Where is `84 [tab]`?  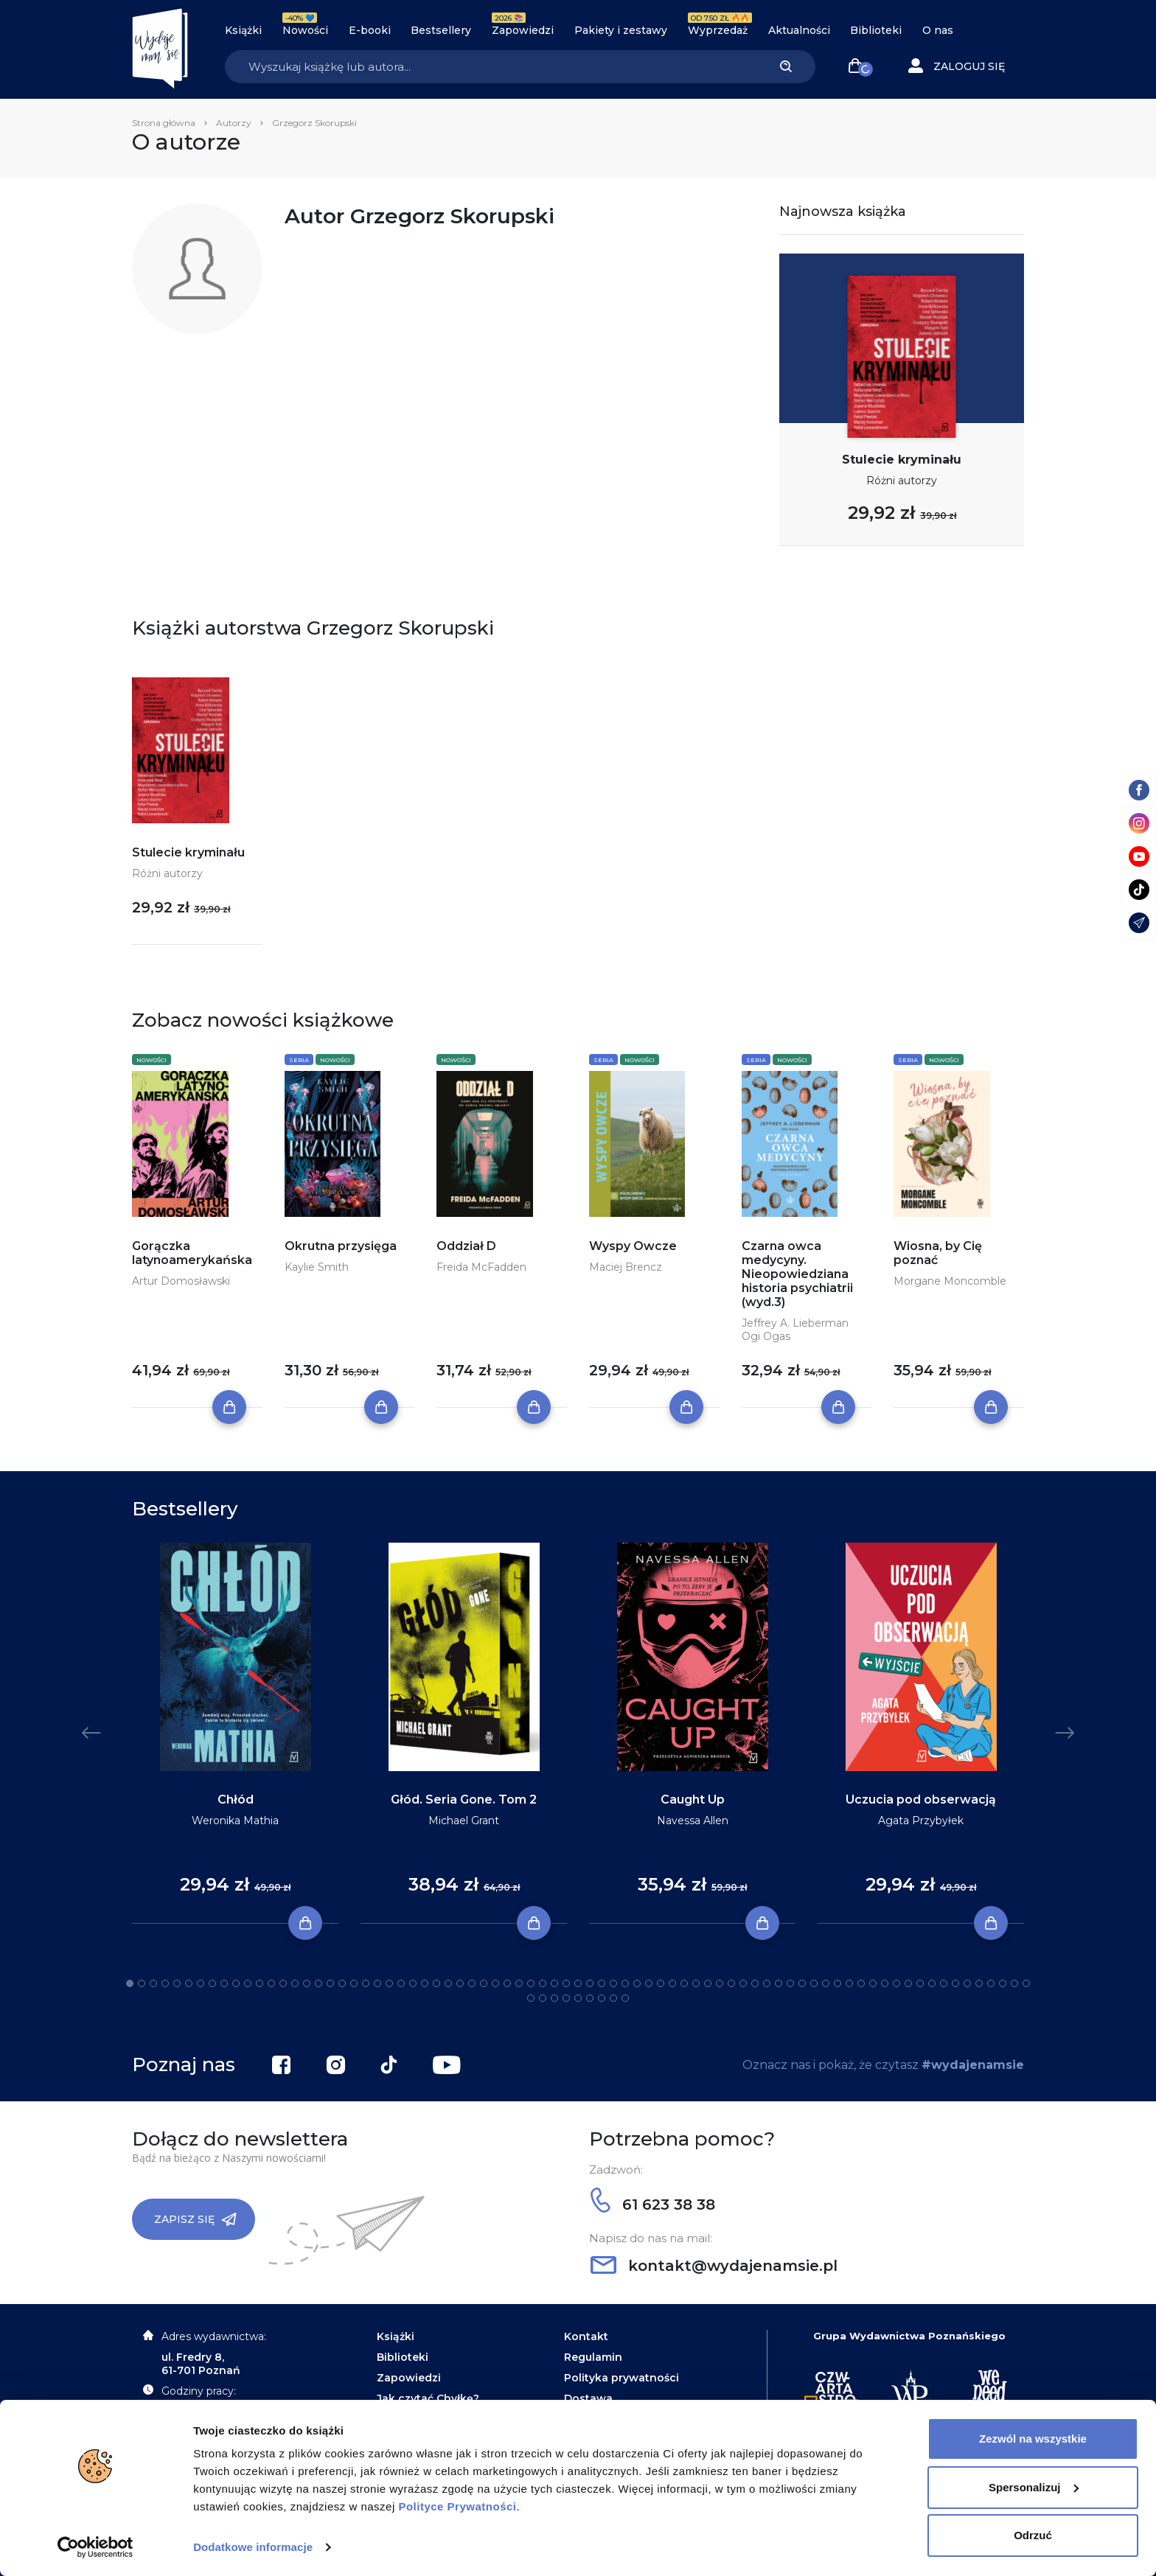 84 [tab] is located at coordinates (601, 1998).